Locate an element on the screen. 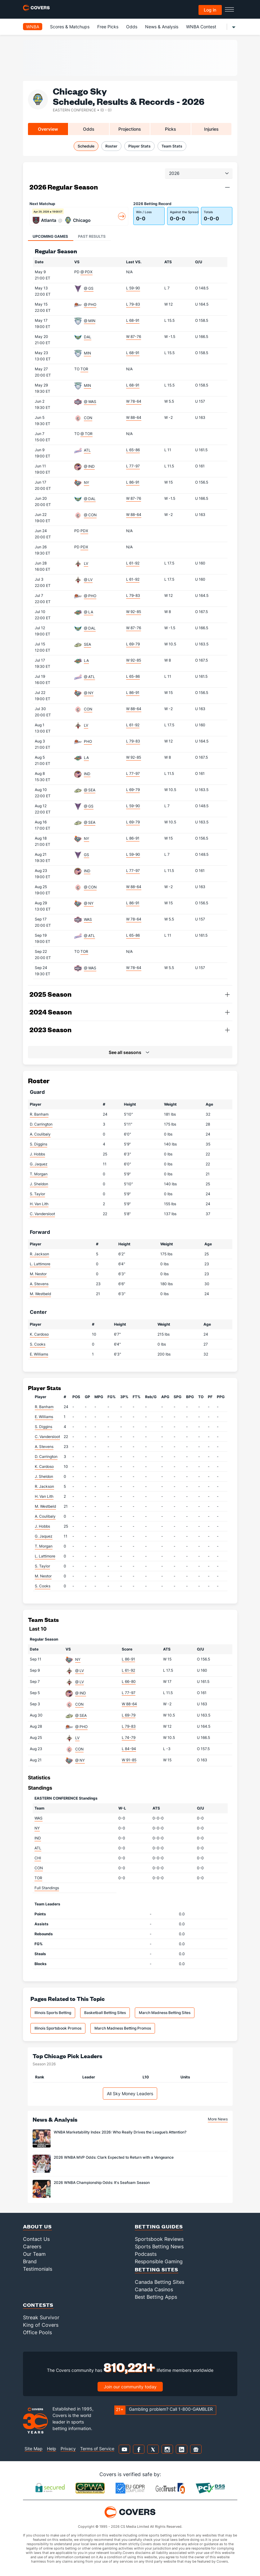 The width and height of the screenshot is (260, 2576). Injuries [tab] is located at coordinates (211, 129).